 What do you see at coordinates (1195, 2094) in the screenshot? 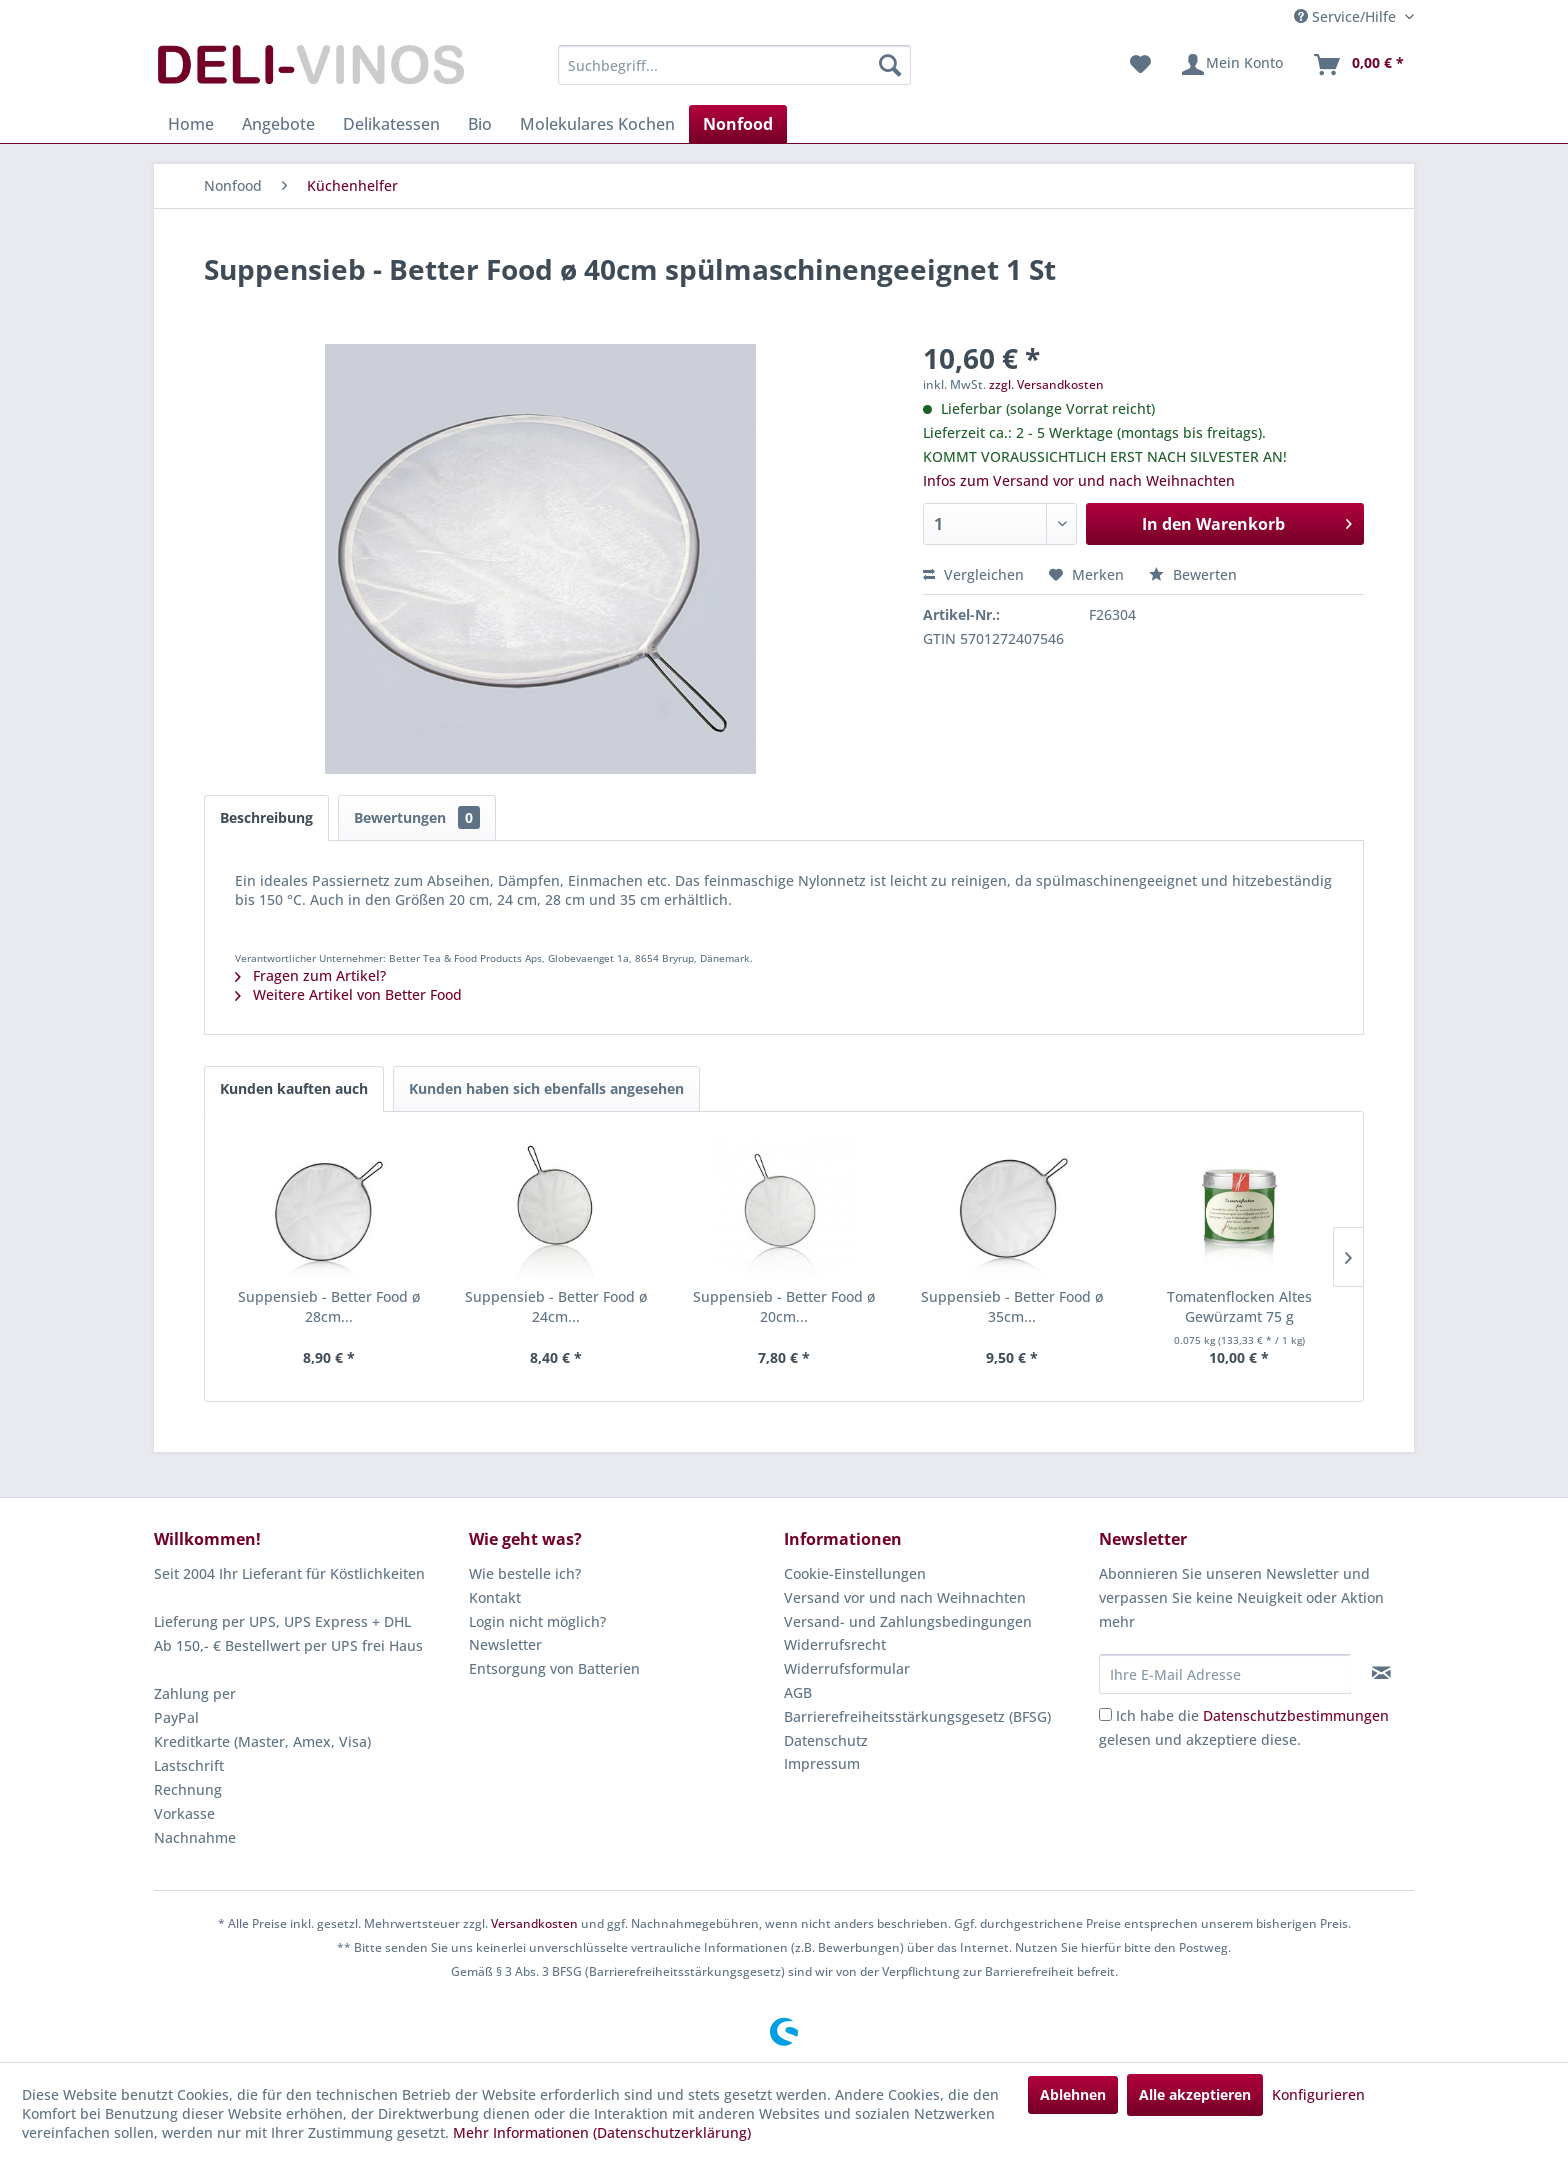
I see `Alle akzeptieren` at bounding box center [1195, 2094].